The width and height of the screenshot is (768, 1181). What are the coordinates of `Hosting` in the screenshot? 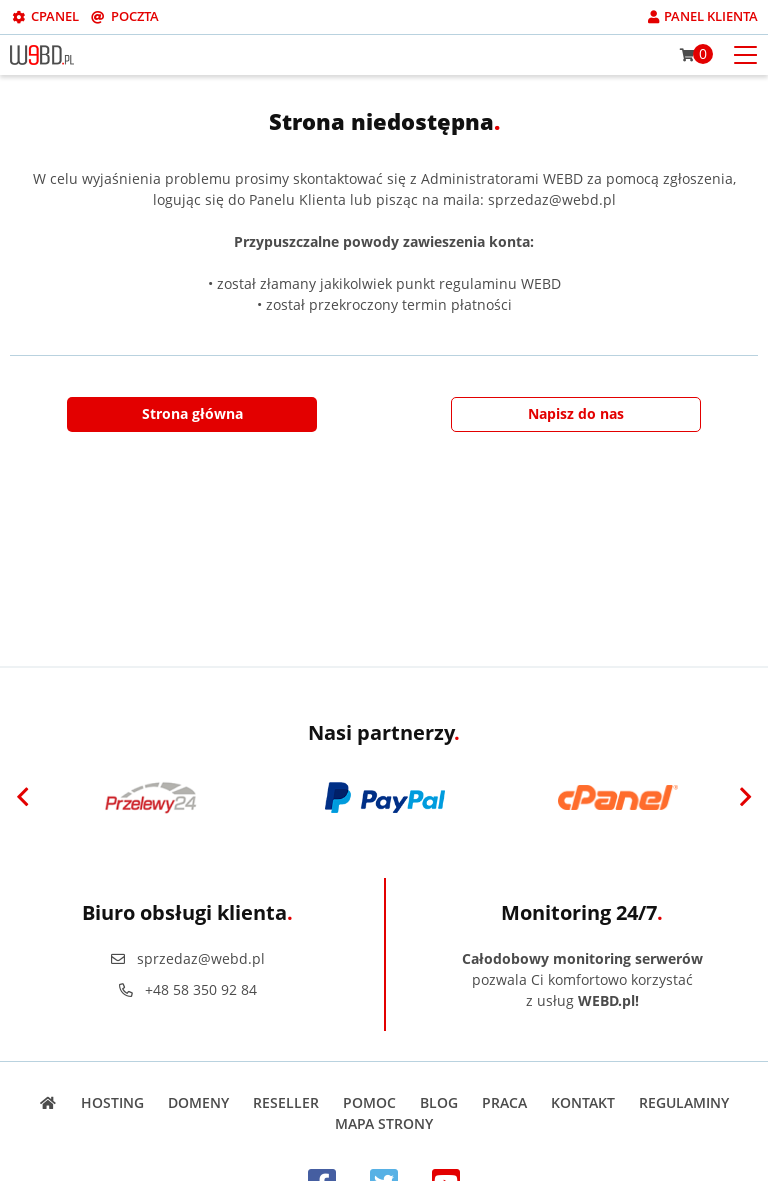 It's located at (112, 1102).